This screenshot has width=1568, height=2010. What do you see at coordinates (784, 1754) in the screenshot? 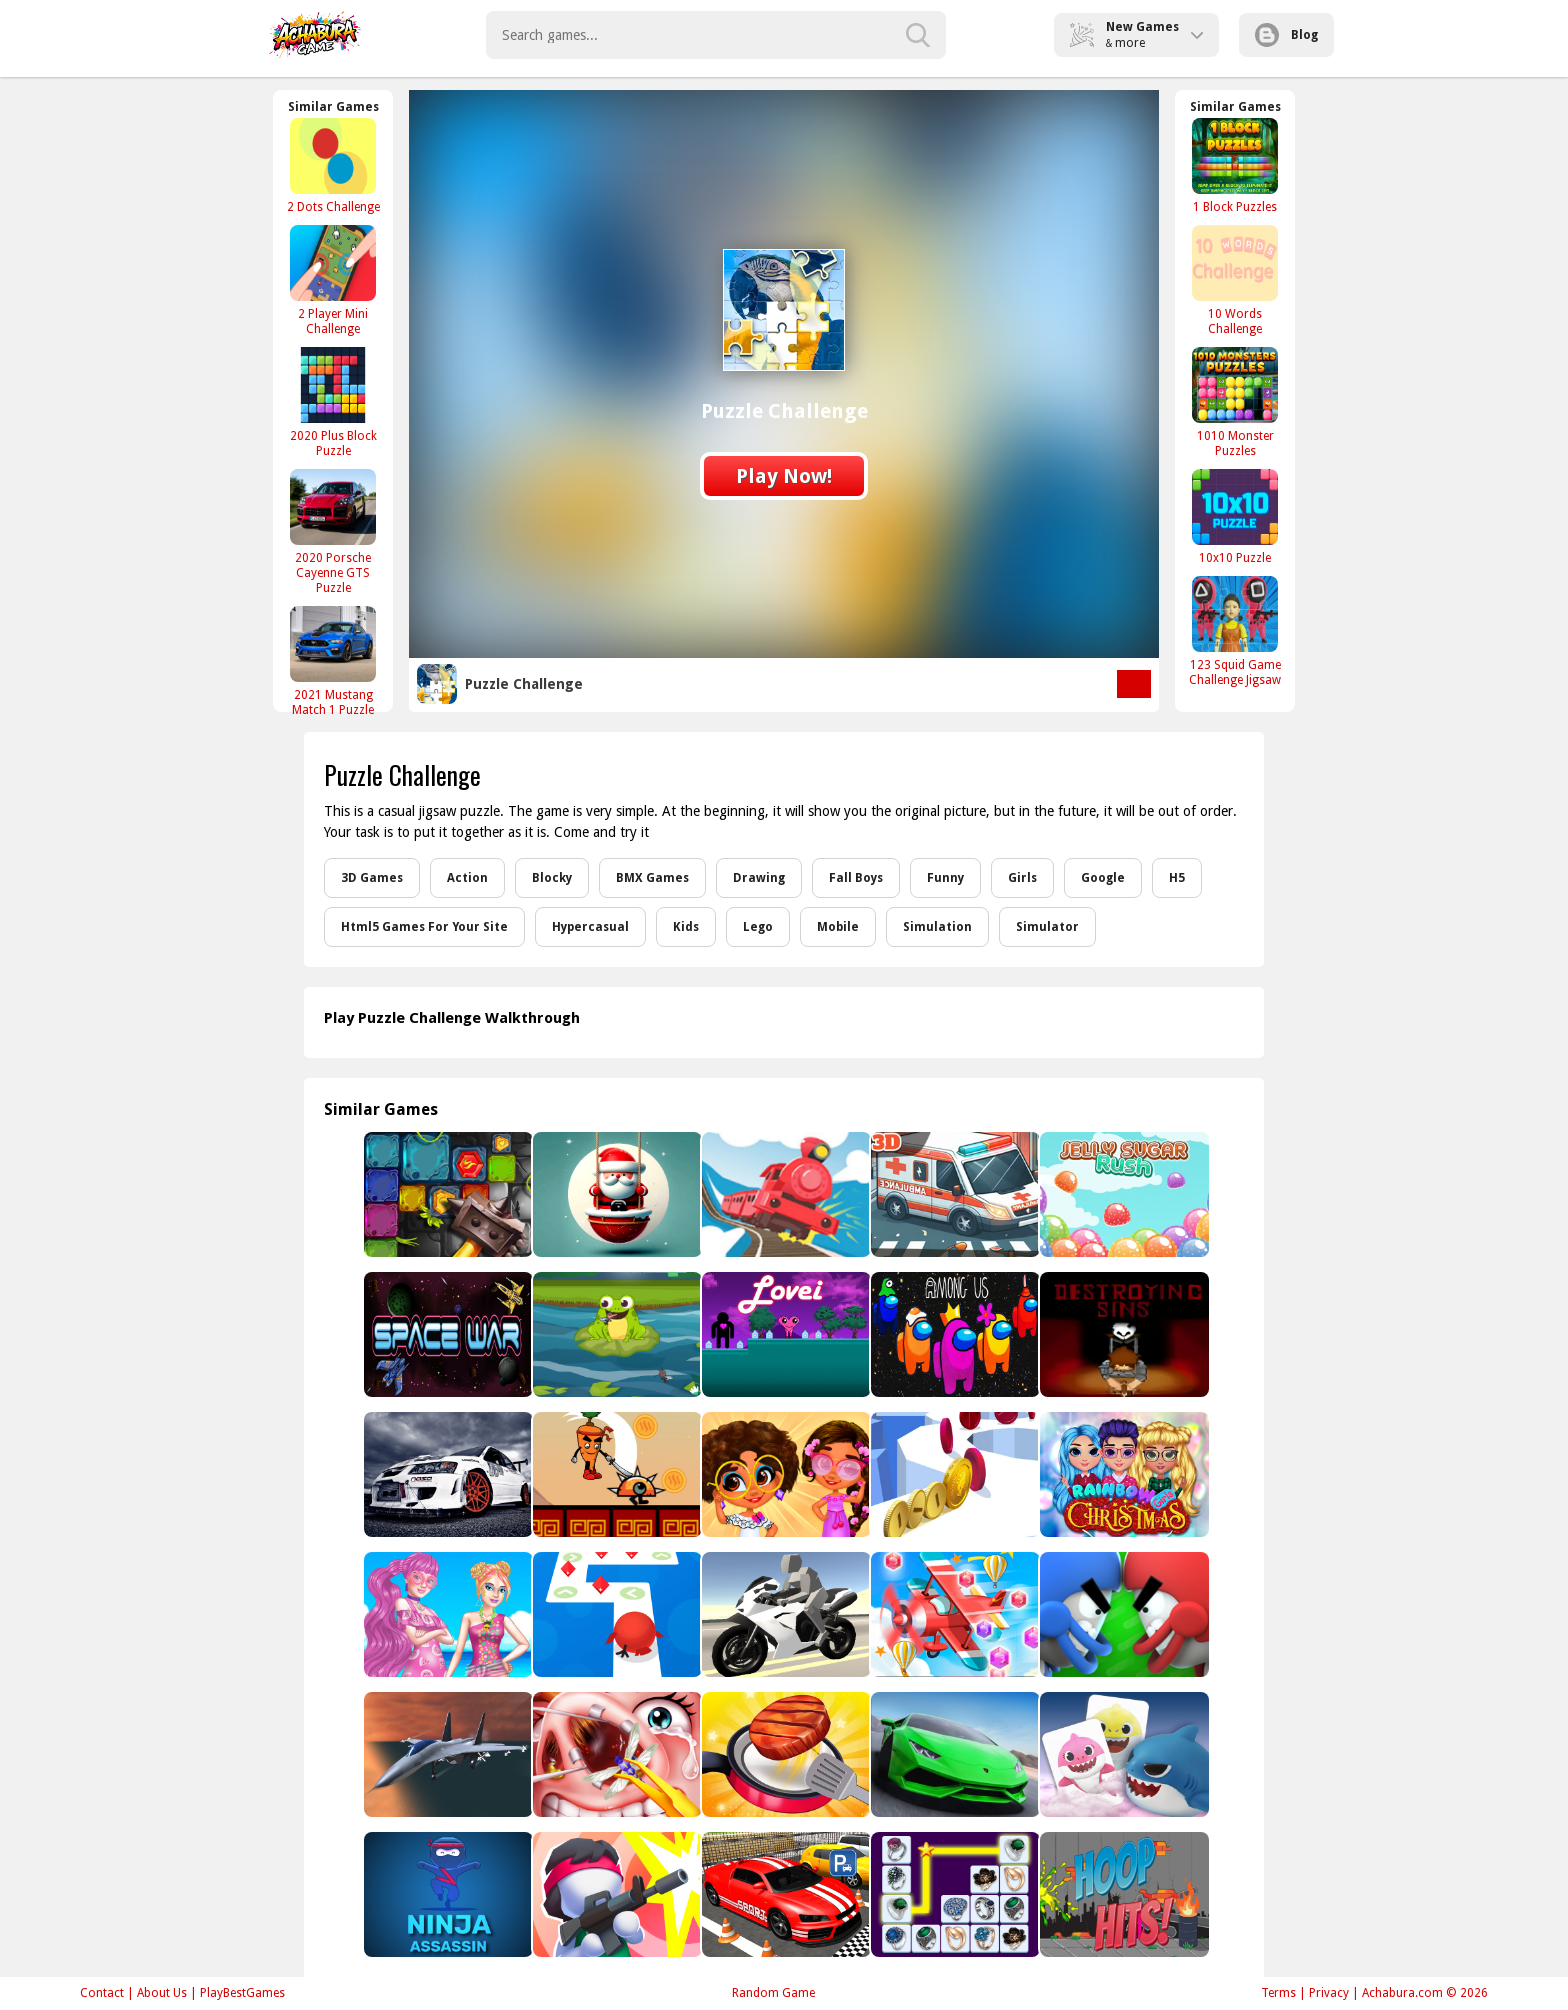
I see `[Cooking Madness Game]` at bounding box center [784, 1754].